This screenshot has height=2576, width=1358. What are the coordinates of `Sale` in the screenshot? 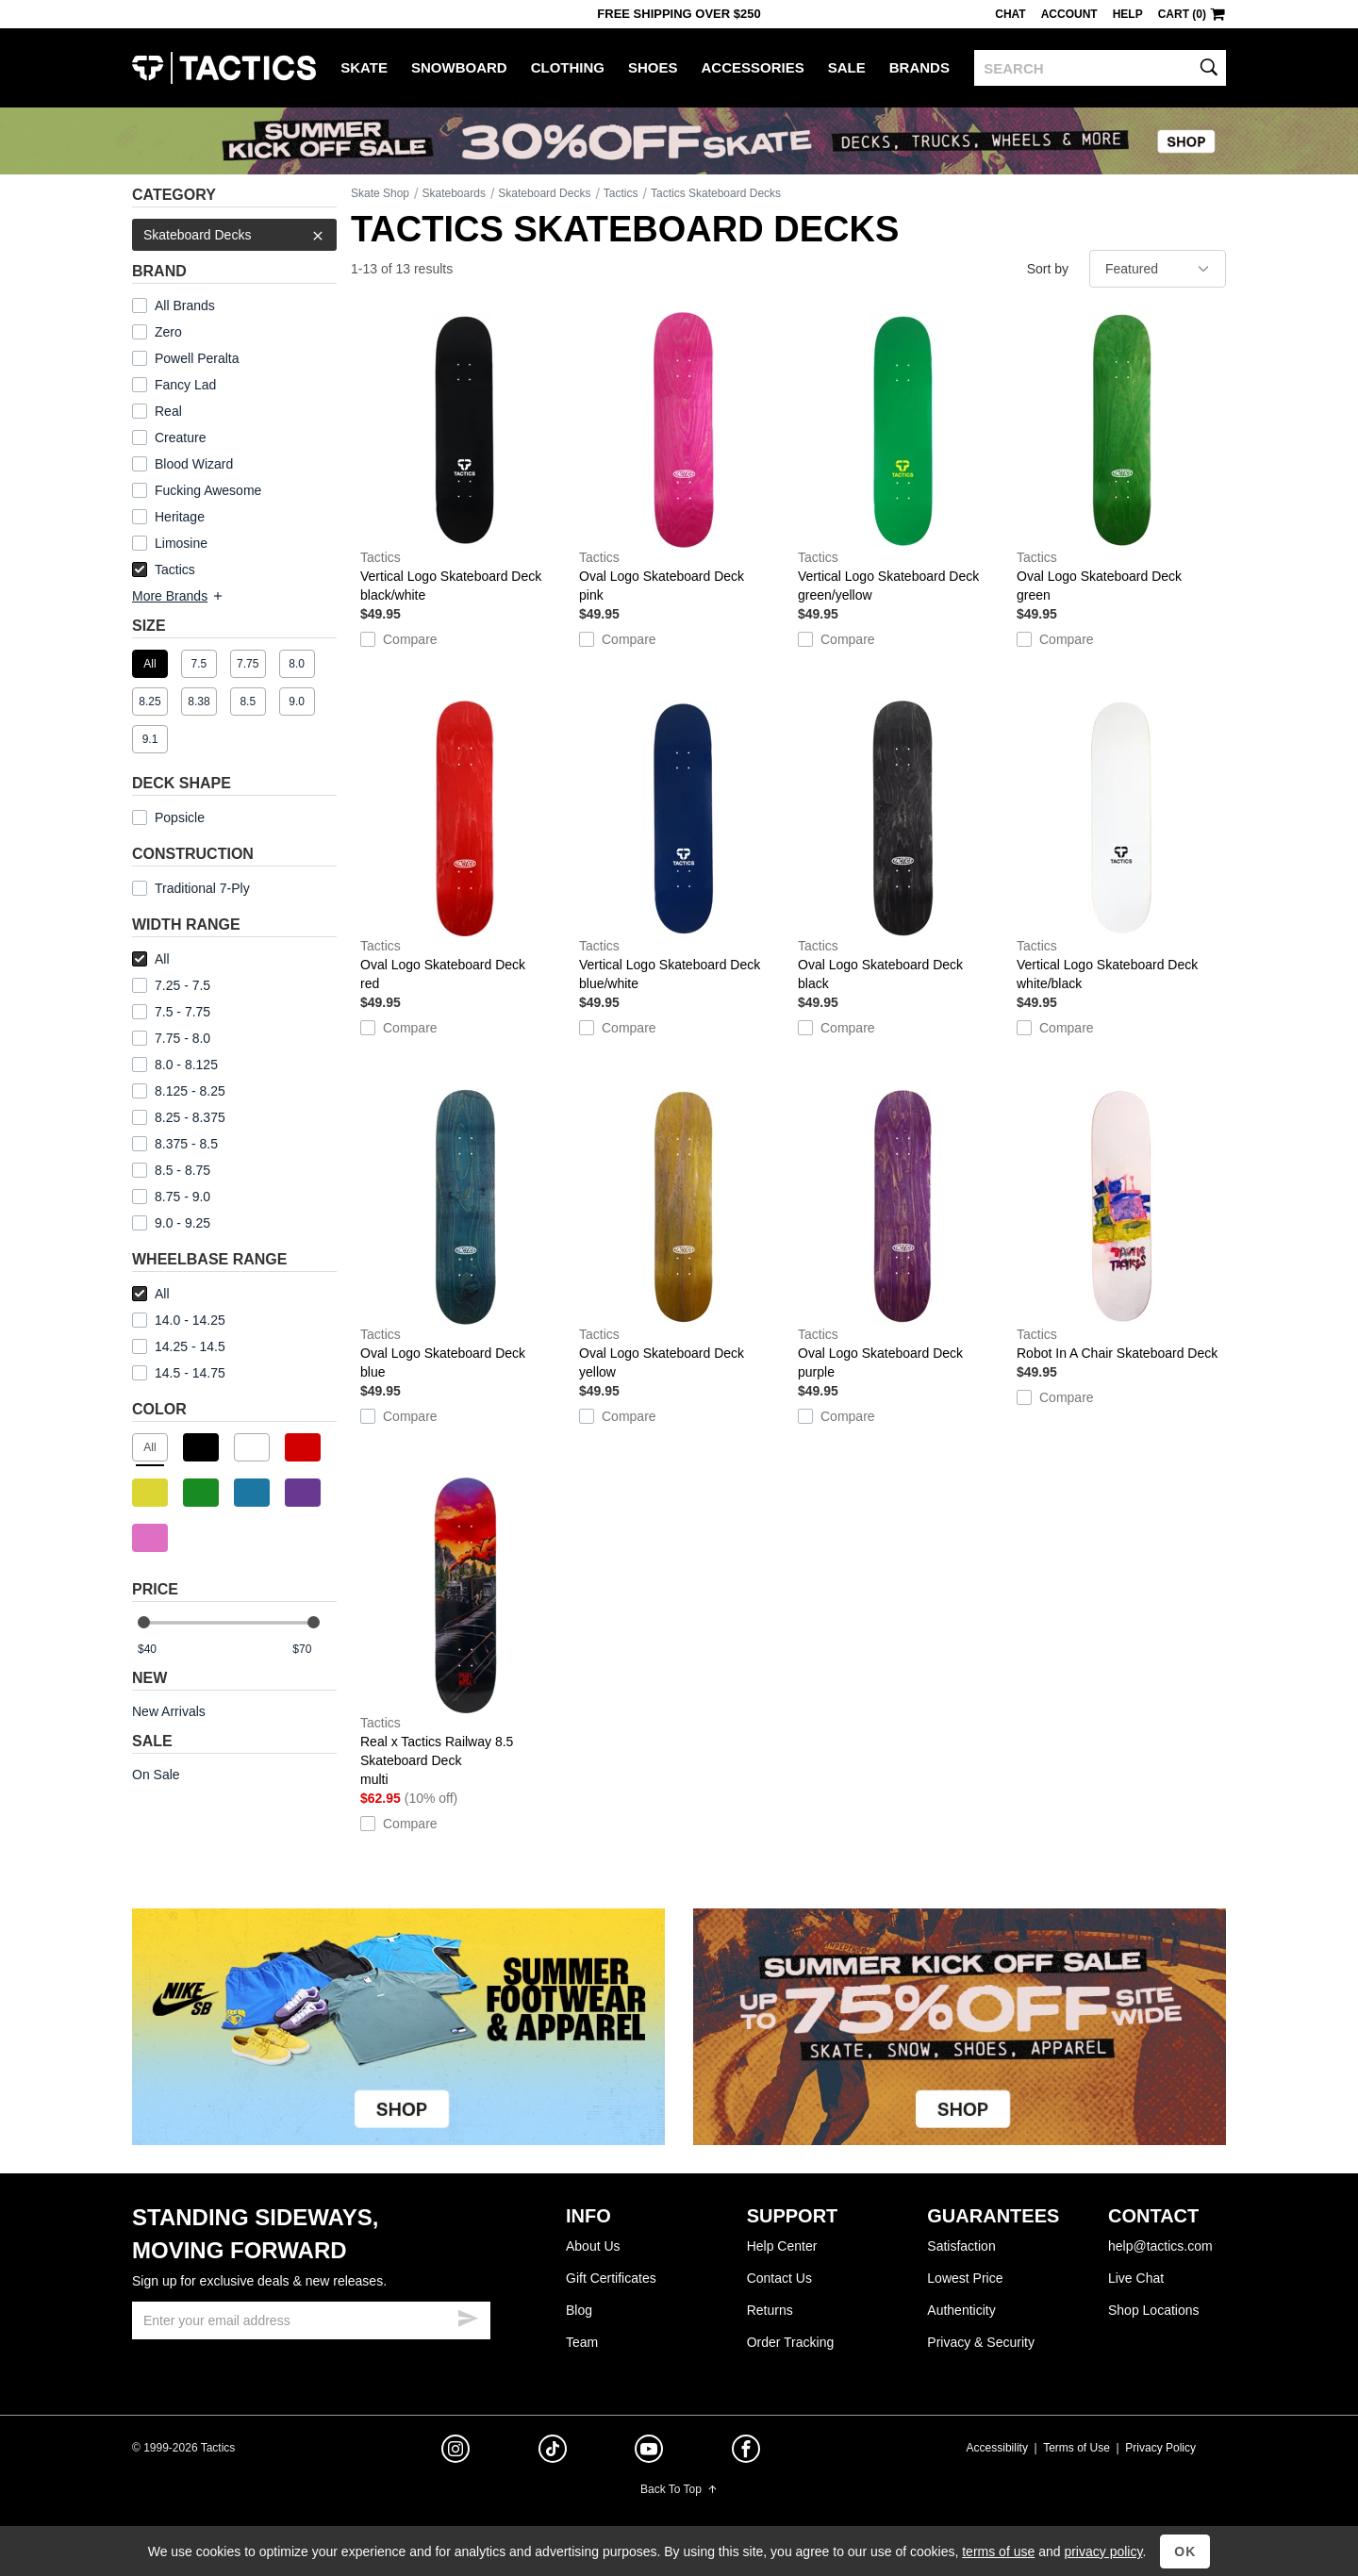 It's located at (847, 67).